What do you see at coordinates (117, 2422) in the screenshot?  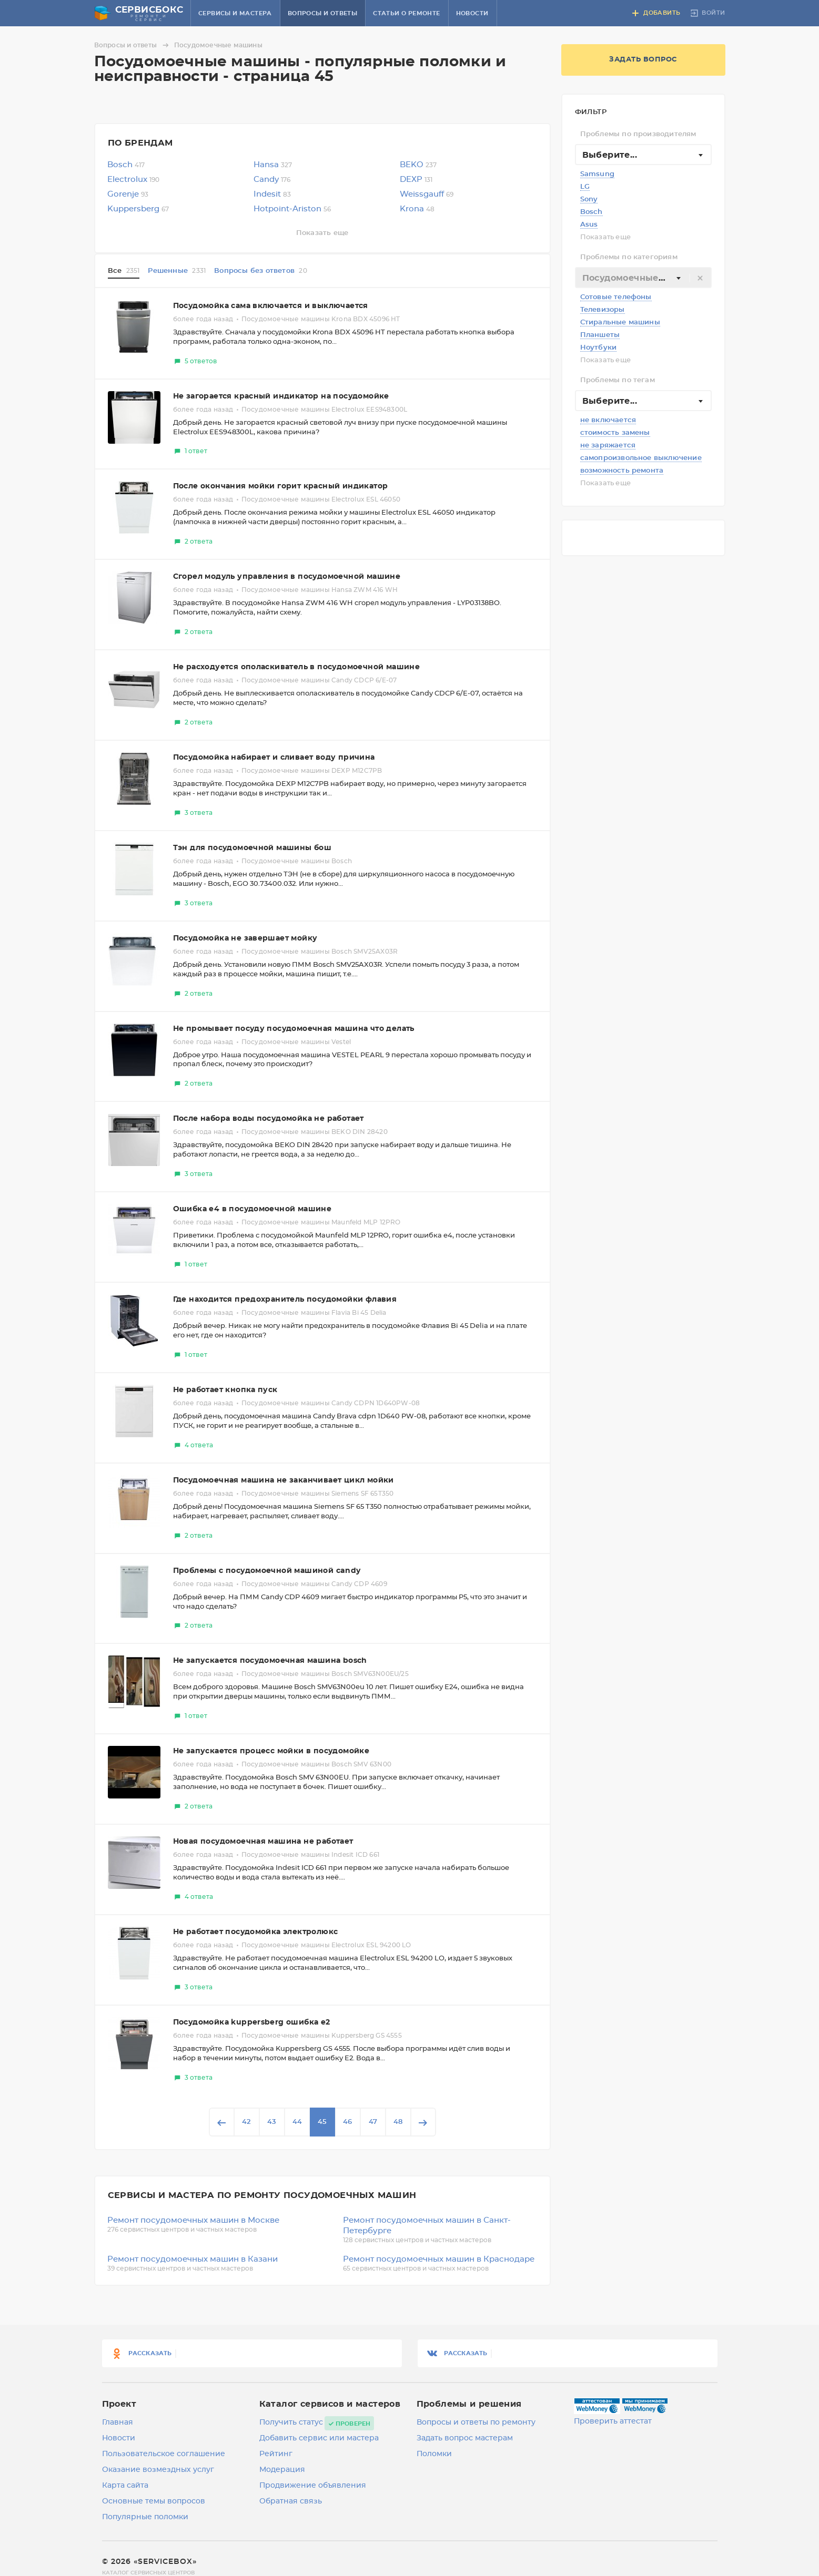 I see `Главная` at bounding box center [117, 2422].